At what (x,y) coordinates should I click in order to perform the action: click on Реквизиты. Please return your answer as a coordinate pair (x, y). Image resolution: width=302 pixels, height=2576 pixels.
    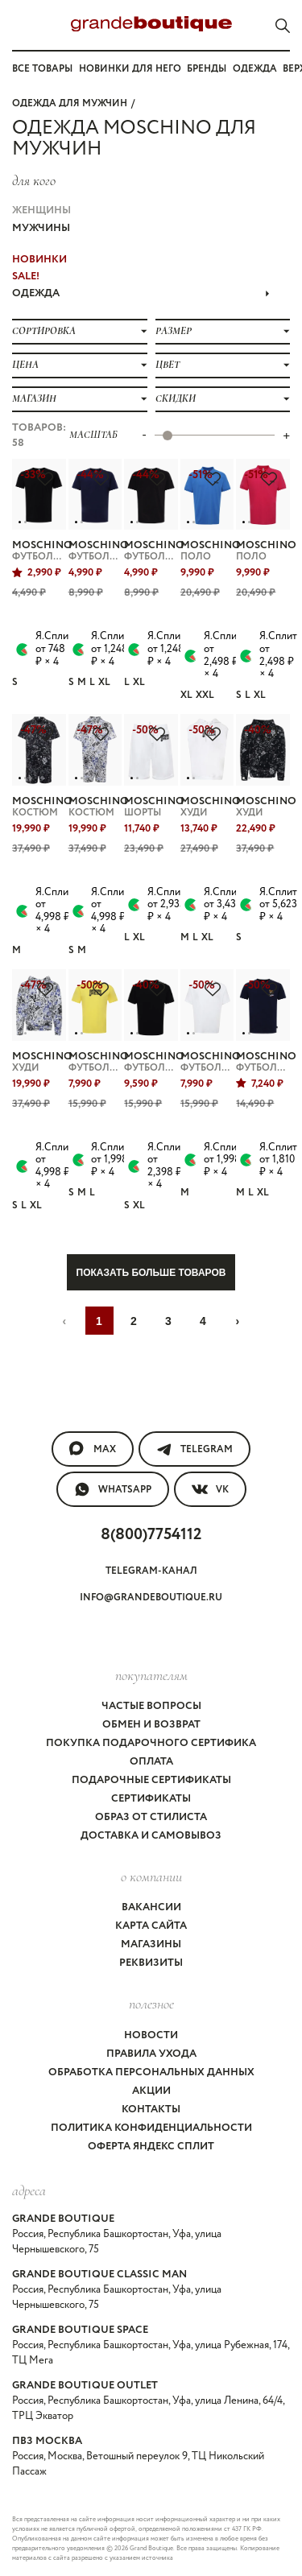
    Looking at the image, I should click on (151, 1963).